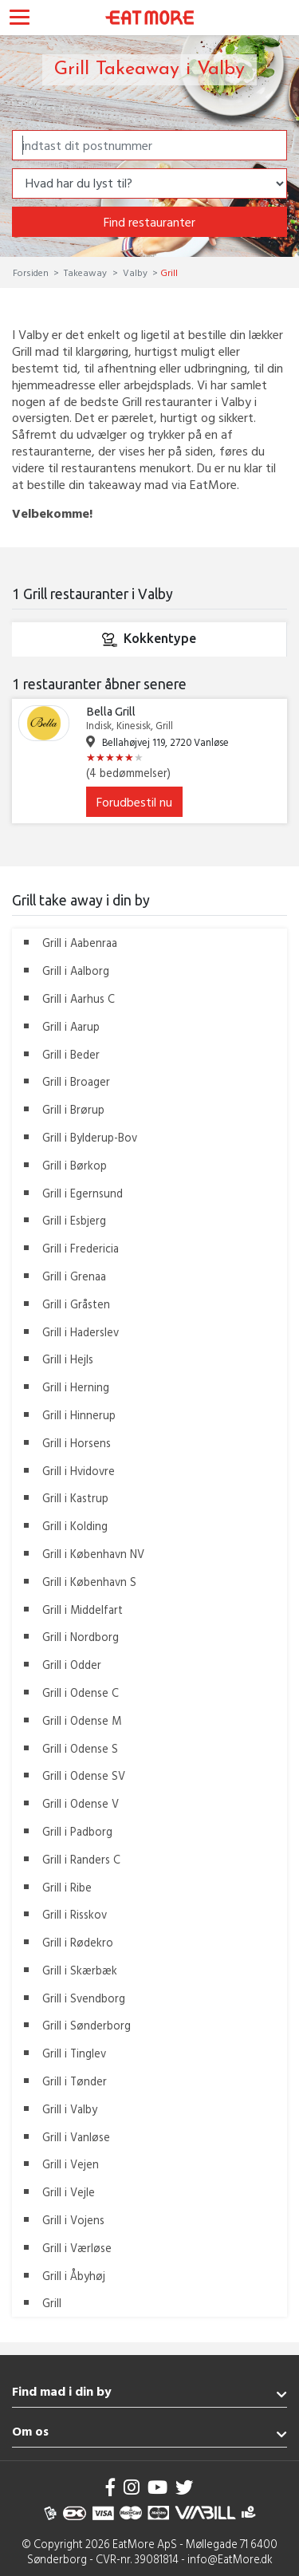  Describe the element at coordinates (79, 1414) in the screenshot. I see `Grill i Hinnerup` at that location.